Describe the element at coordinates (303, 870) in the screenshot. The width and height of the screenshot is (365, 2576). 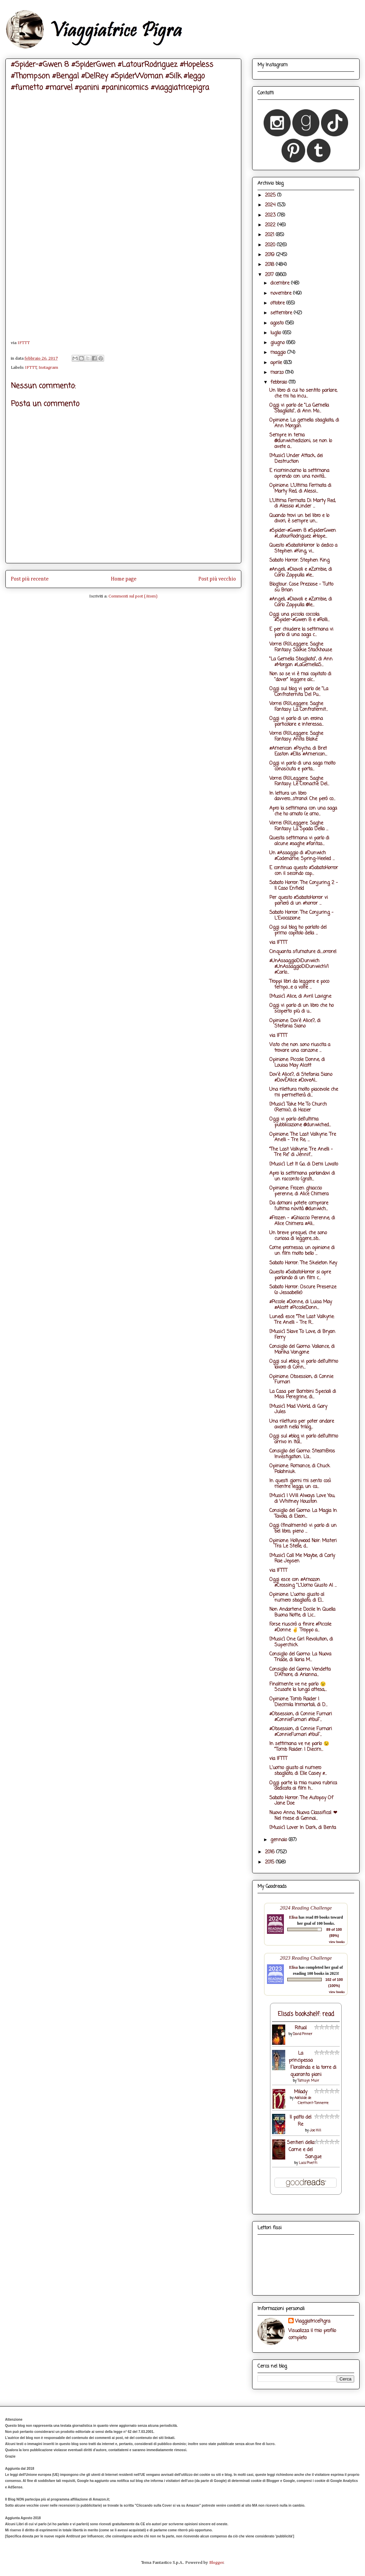
I see `E continua questo #SabatoHorror con il secondo cap...` at that location.